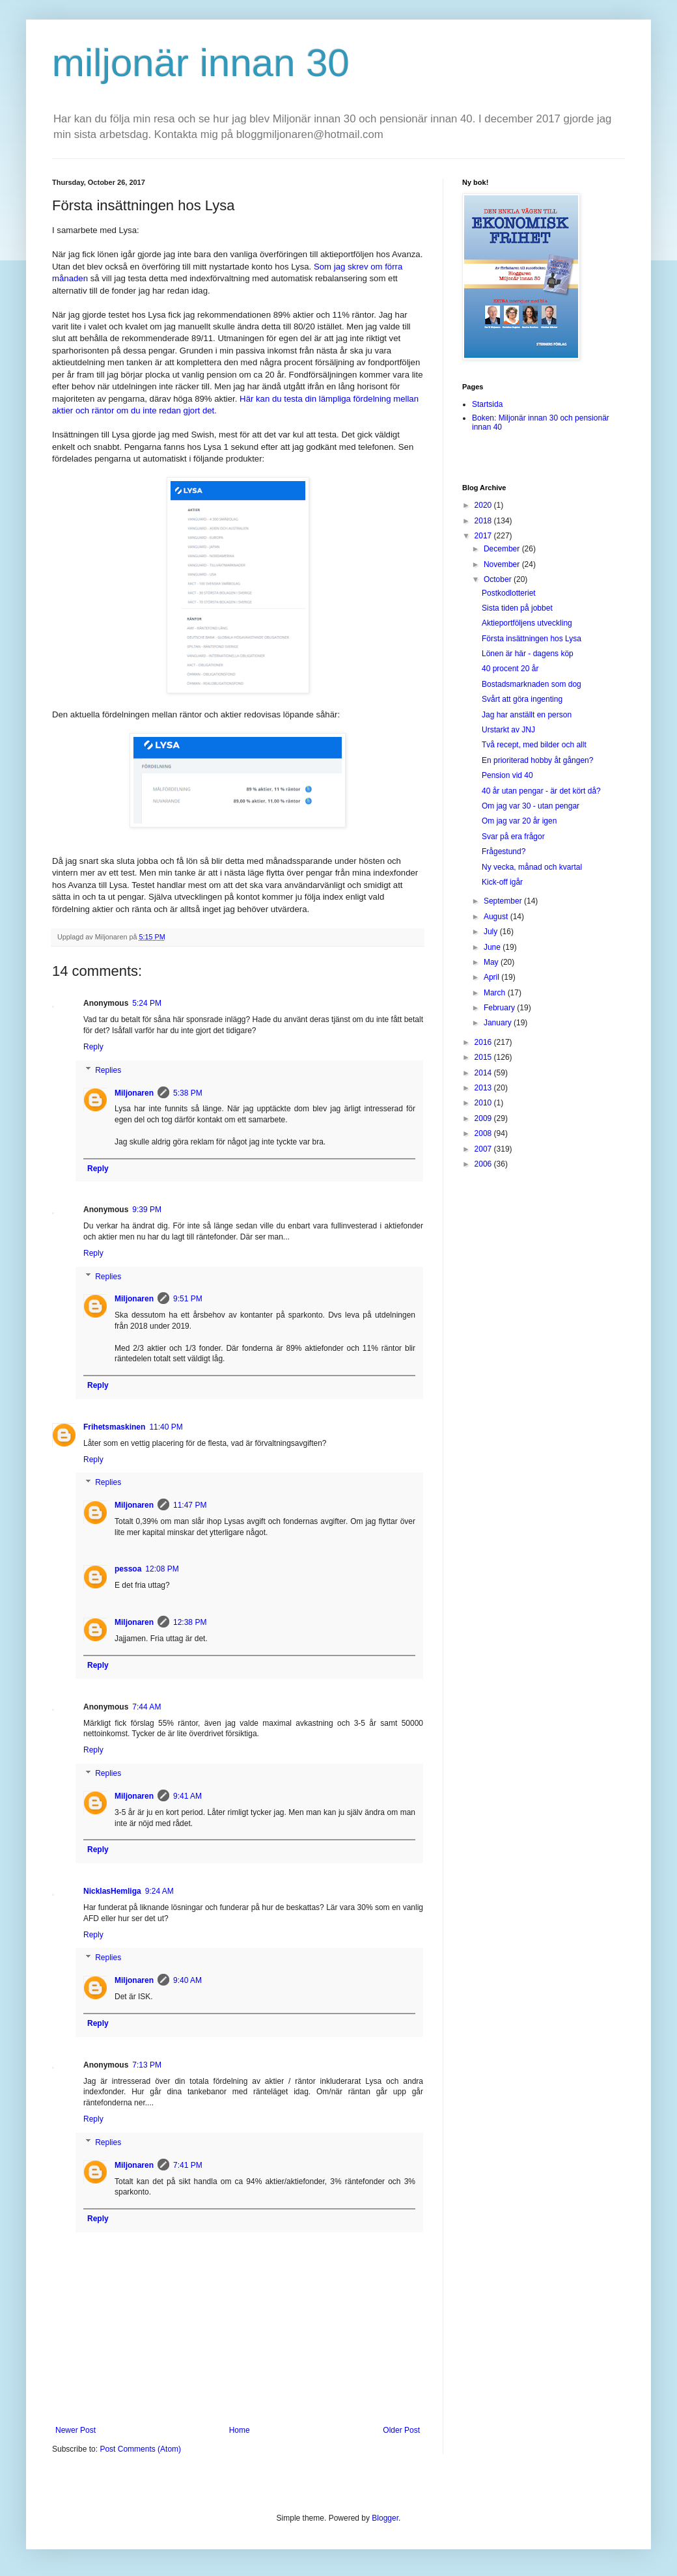 The image size is (677, 2576). Describe the element at coordinates (187, 2165) in the screenshot. I see `7:41 PM` at that location.